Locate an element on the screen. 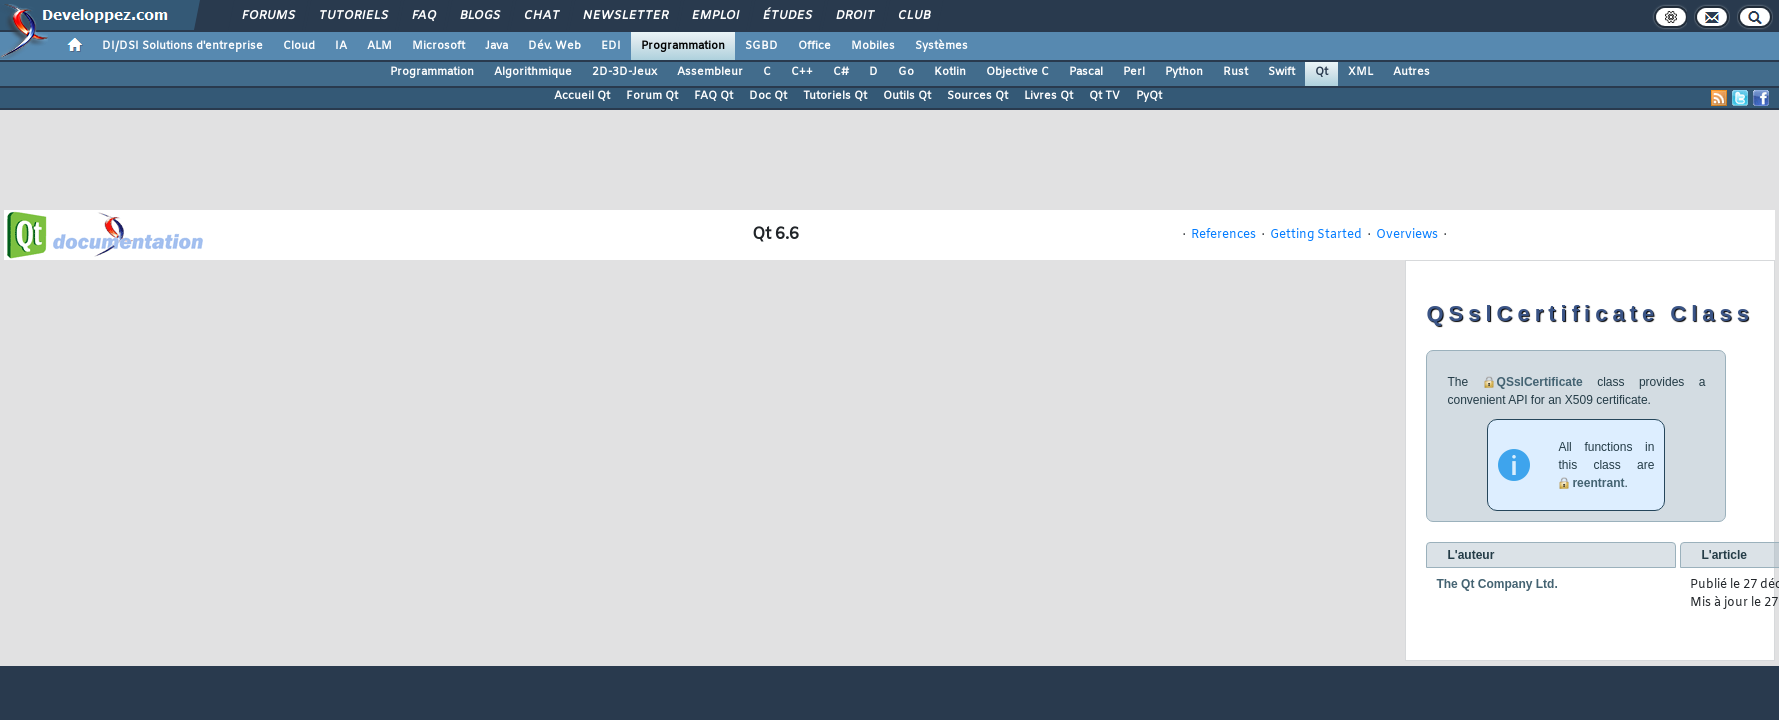 This screenshot has width=1779, height=720. Livres Qt is located at coordinates (1048, 96).